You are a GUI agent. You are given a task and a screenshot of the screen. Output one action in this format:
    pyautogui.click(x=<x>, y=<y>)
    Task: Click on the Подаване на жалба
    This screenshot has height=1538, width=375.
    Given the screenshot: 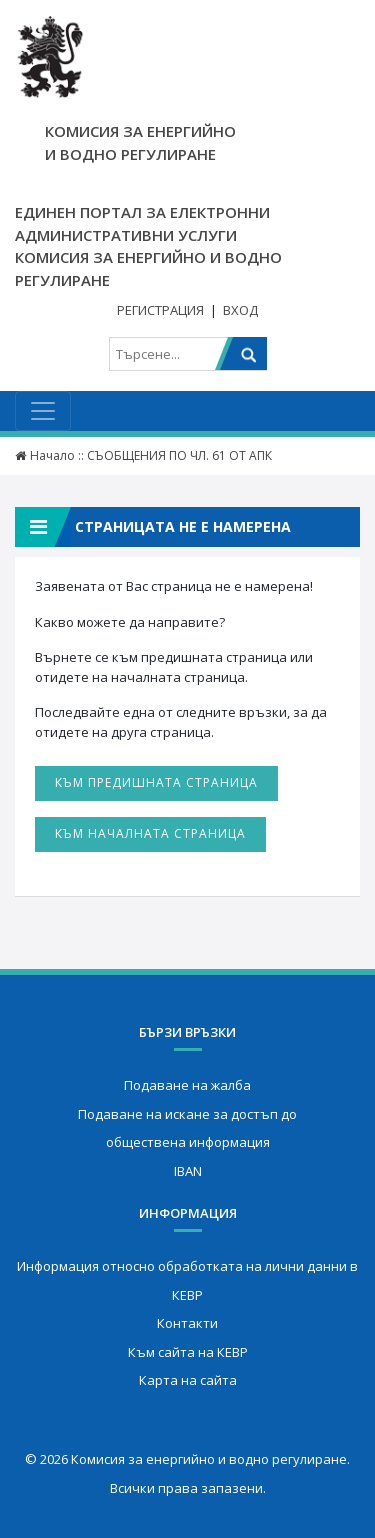 What is the action you would take?
    pyautogui.click(x=187, y=1085)
    